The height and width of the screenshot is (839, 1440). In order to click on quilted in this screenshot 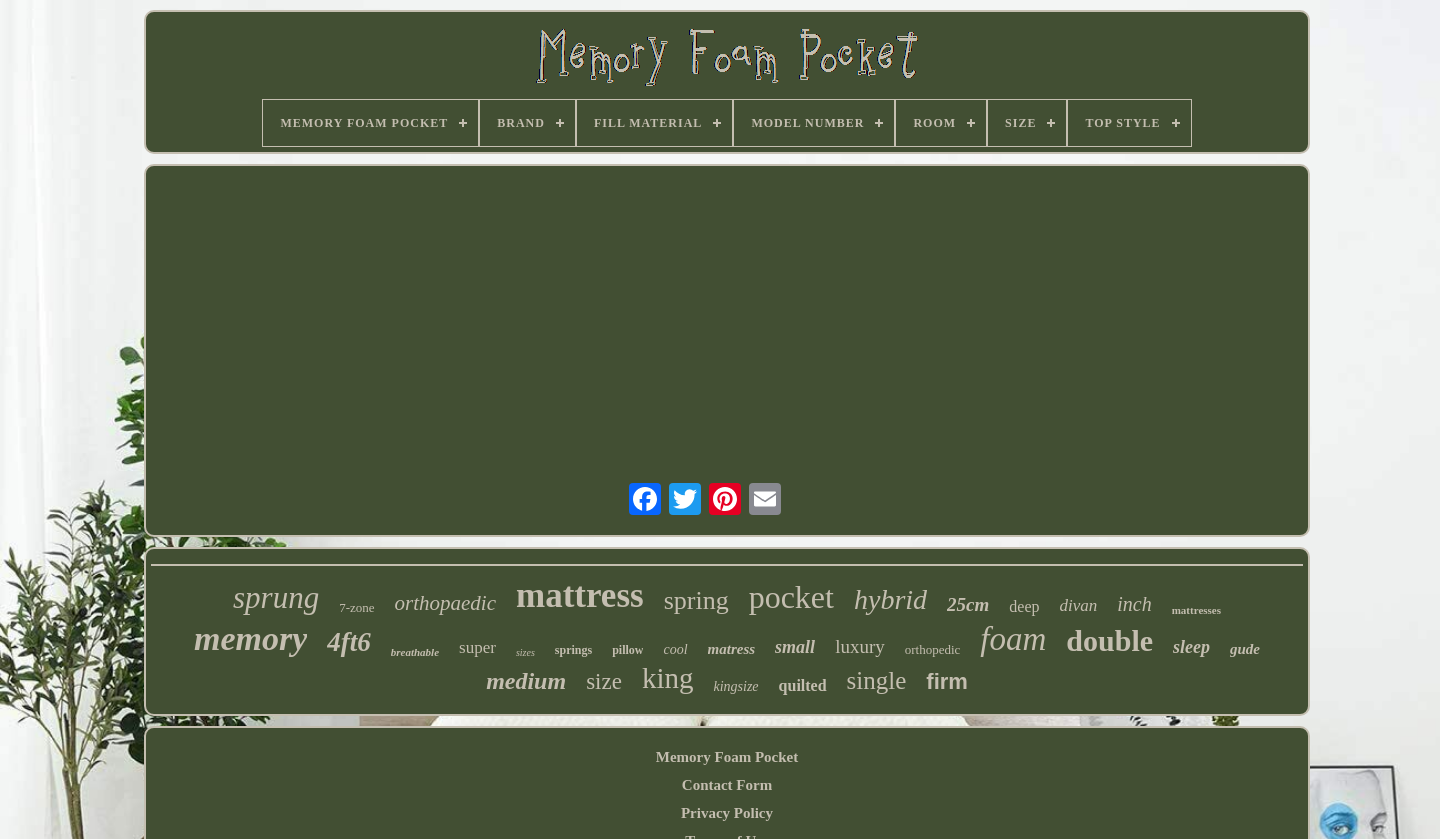, I will do `click(803, 685)`.